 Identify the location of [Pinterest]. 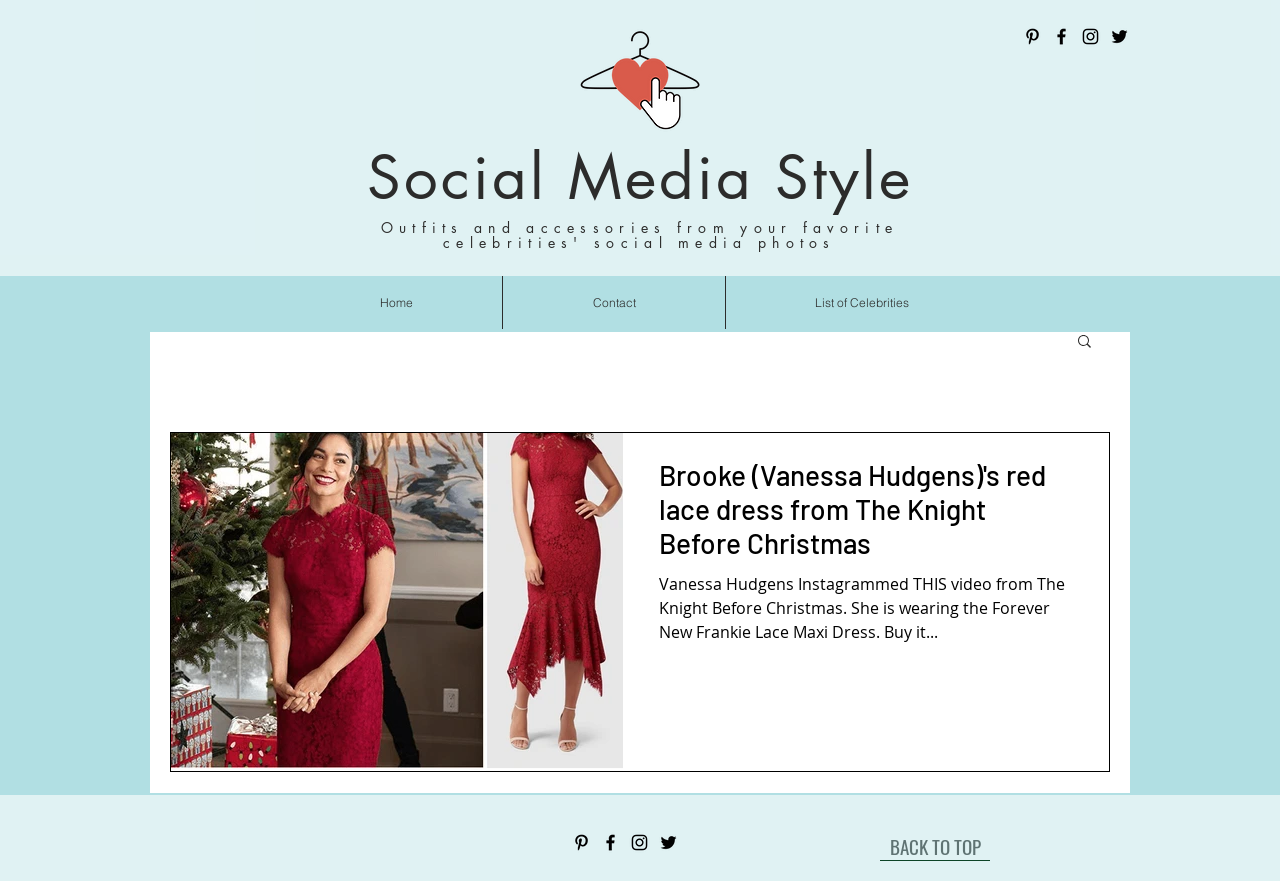
(1032, 36).